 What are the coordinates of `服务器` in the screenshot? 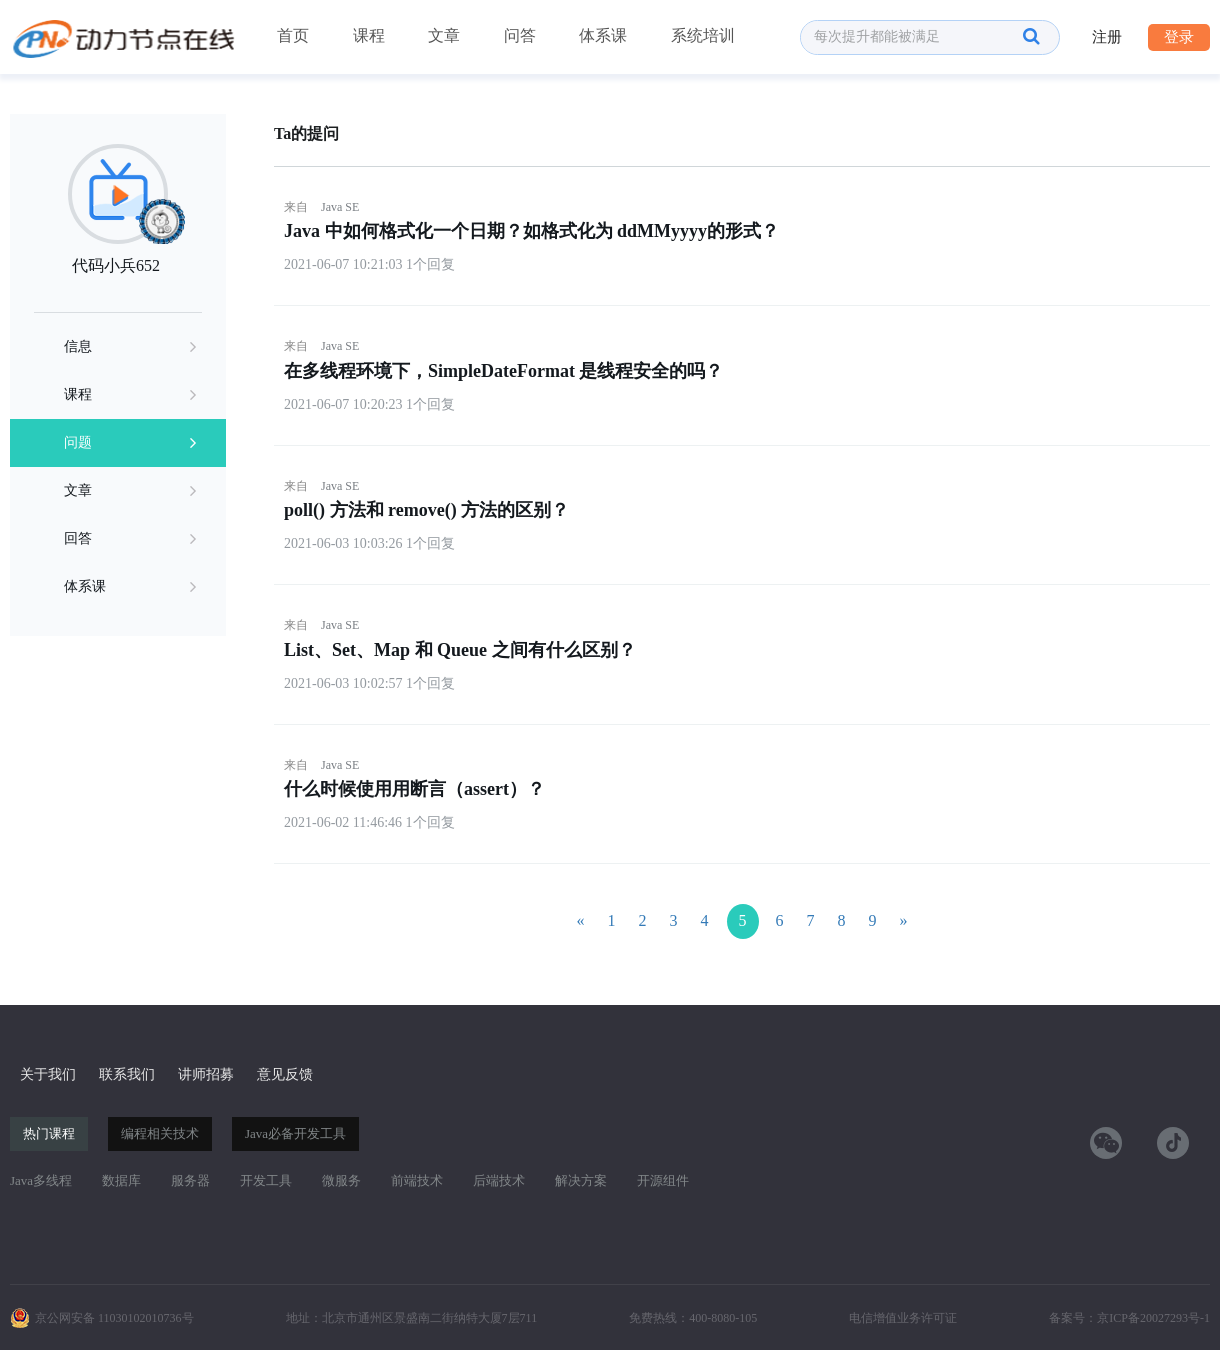 It's located at (190, 1180).